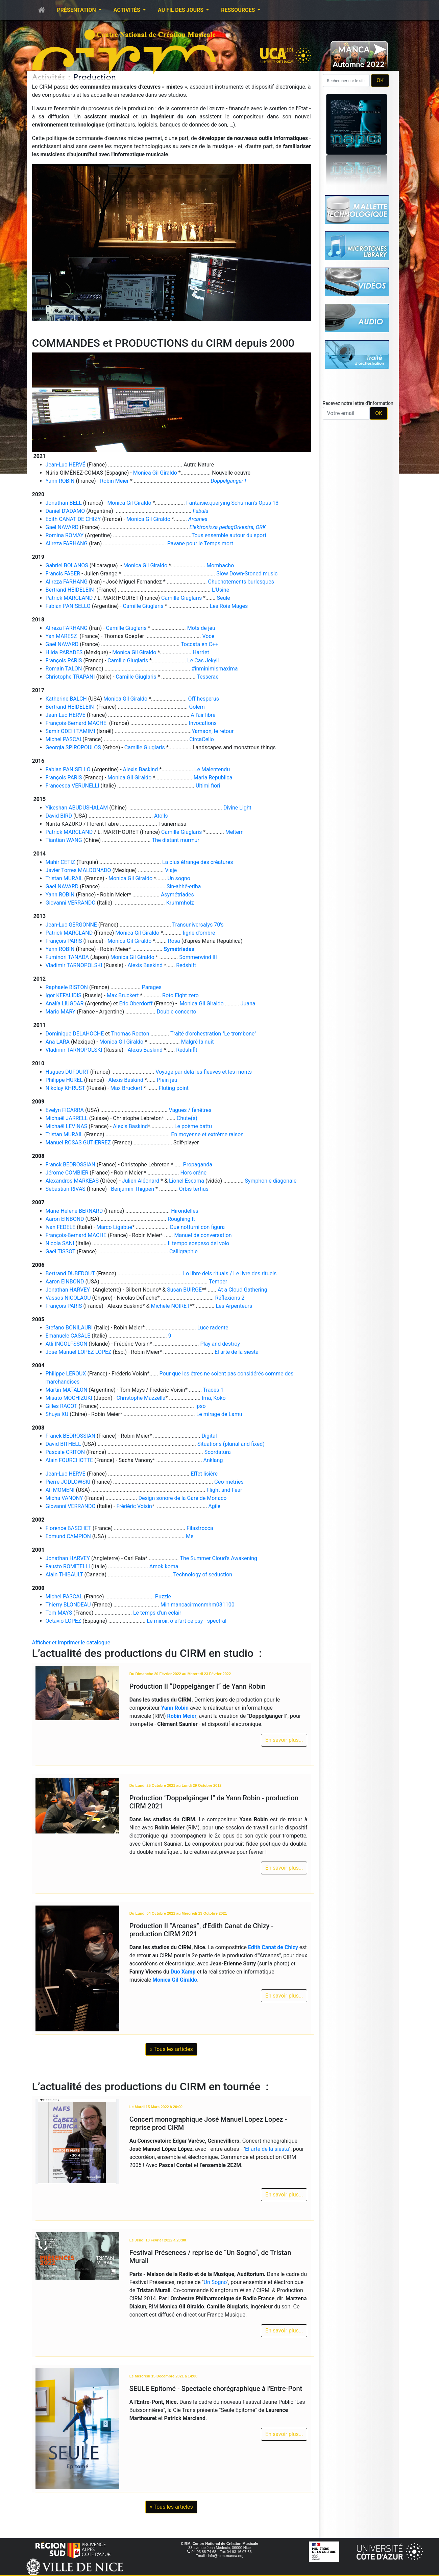 This screenshot has height=2576, width=439. What do you see at coordinates (189, 1536) in the screenshot?
I see `Me` at bounding box center [189, 1536].